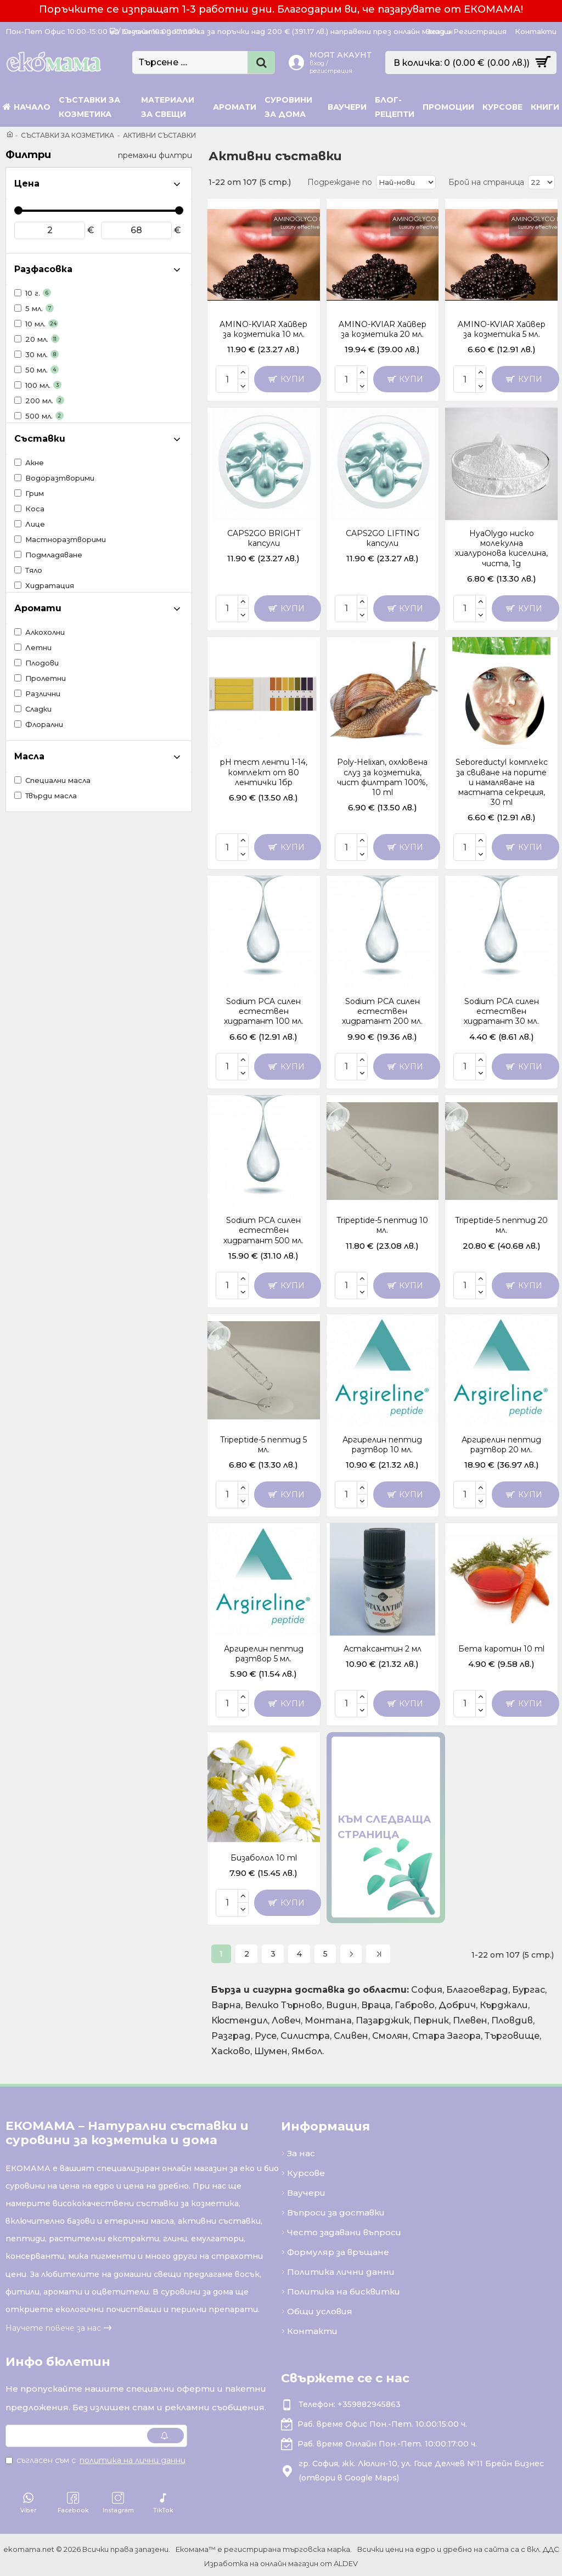  Describe the element at coordinates (29, 756) in the screenshot. I see `Масла` at that location.